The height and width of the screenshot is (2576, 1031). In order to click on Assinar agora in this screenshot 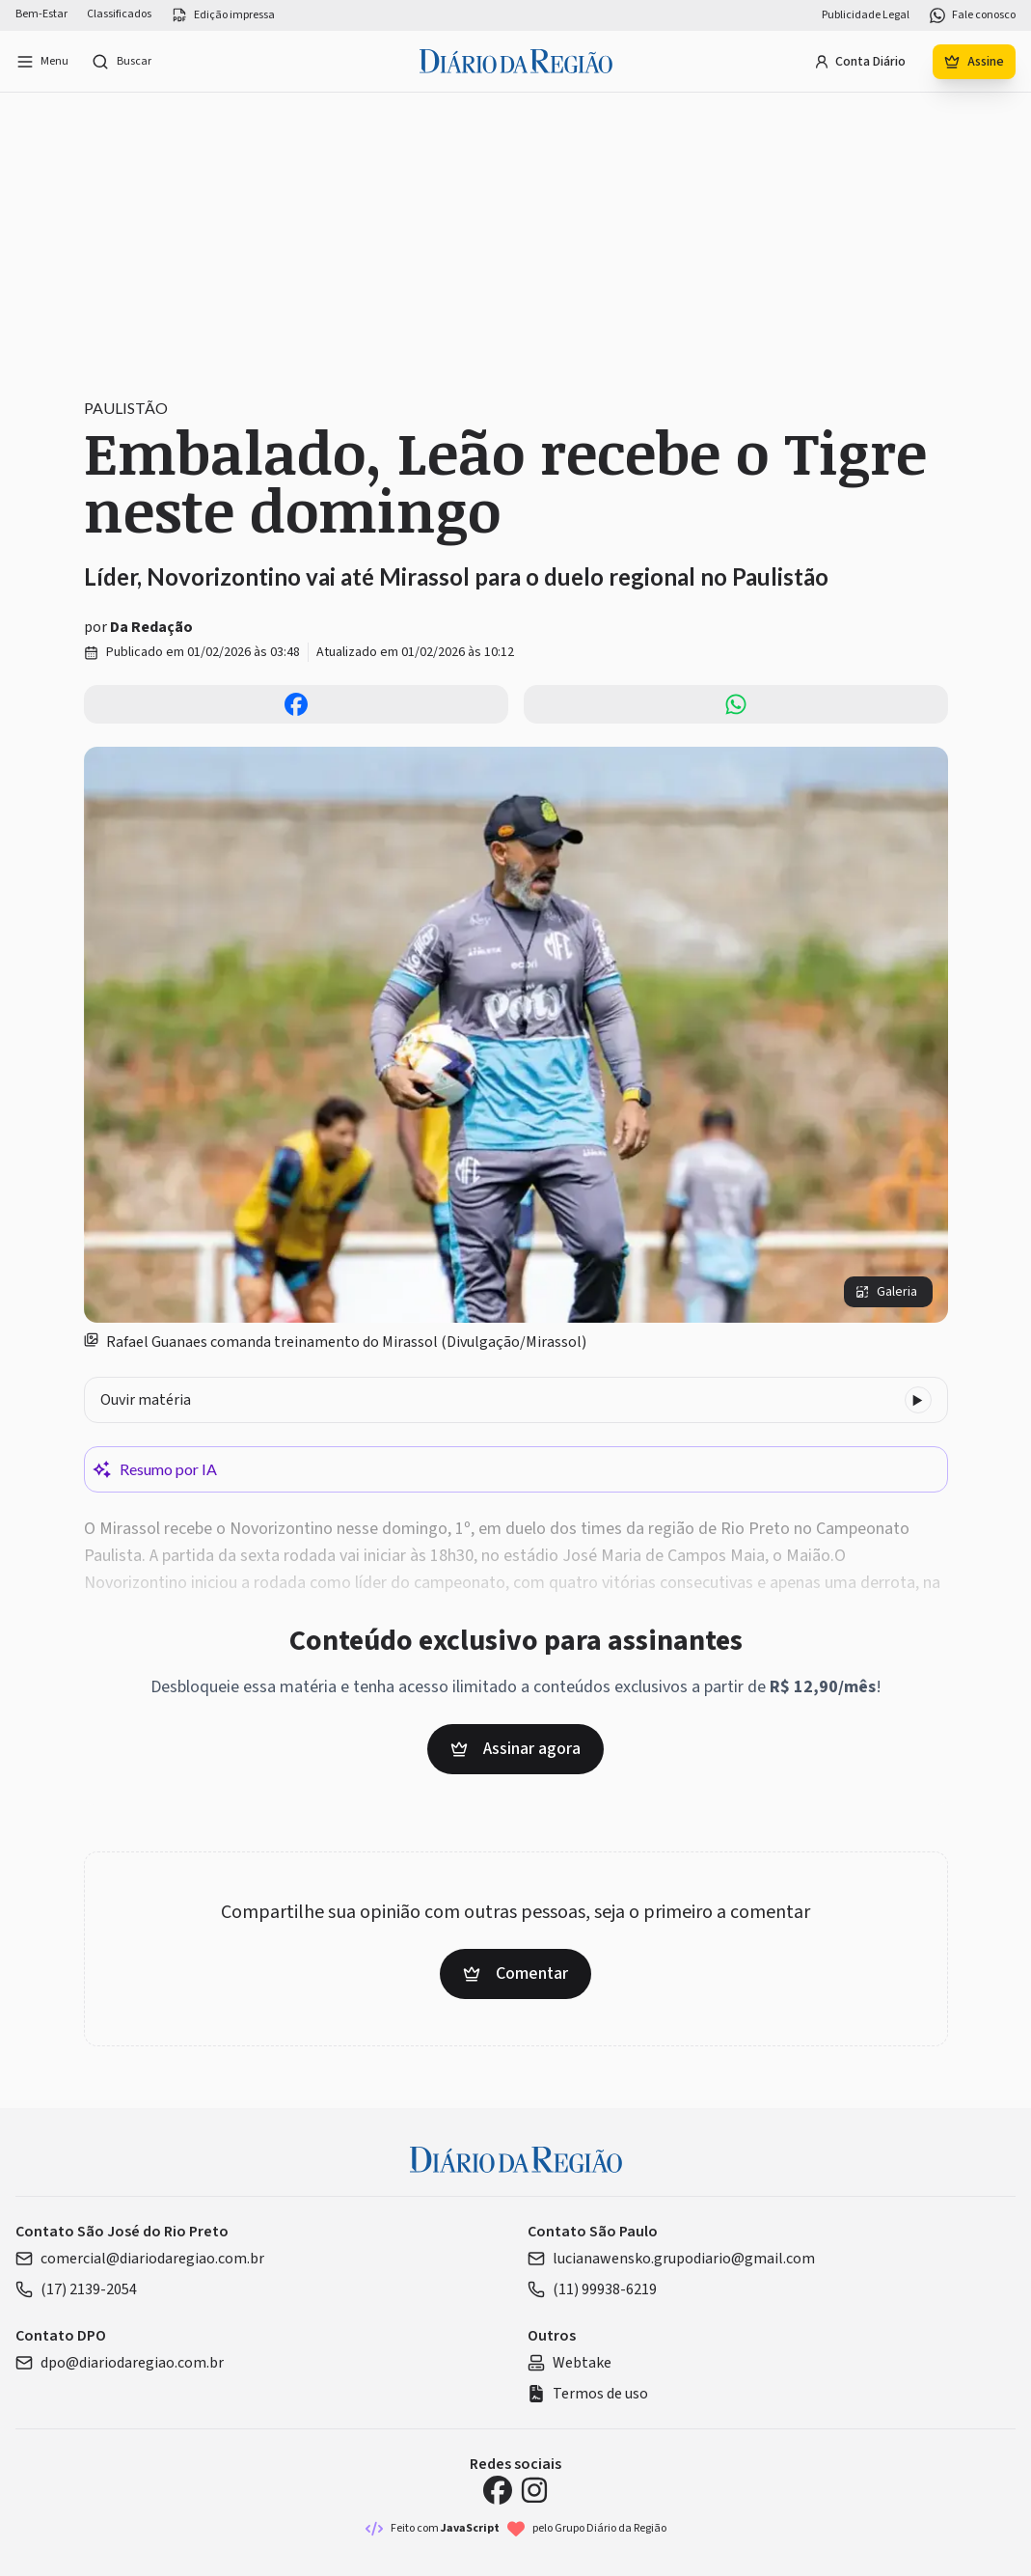, I will do `click(515, 1749)`.